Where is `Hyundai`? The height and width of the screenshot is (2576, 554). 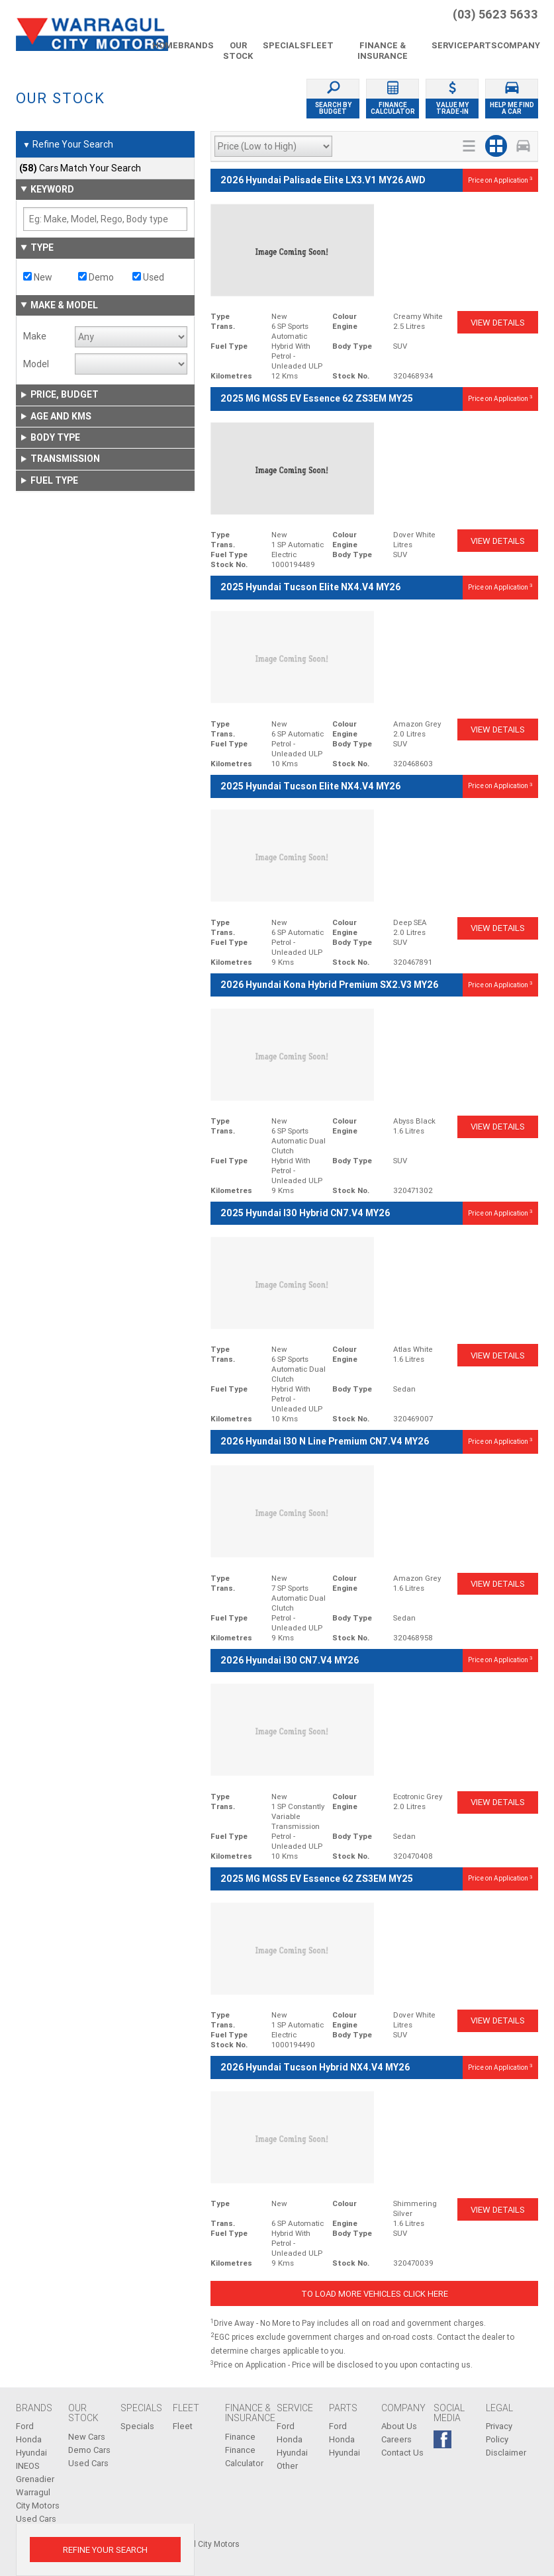 Hyundai is located at coordinates (31, 2452).